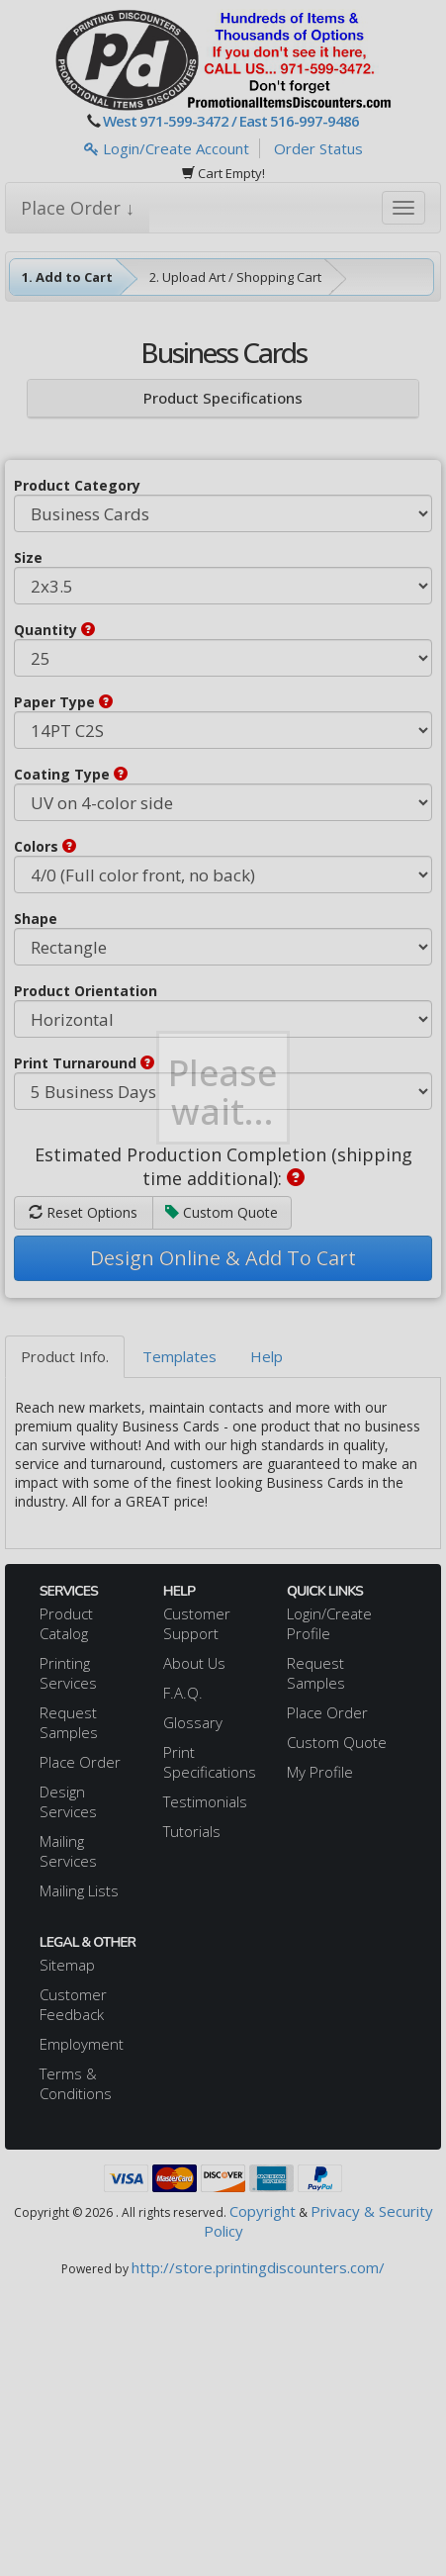  Describe the element at coordinates (166, 148) in the screenshot. I see `Login/Create Account` at that location.